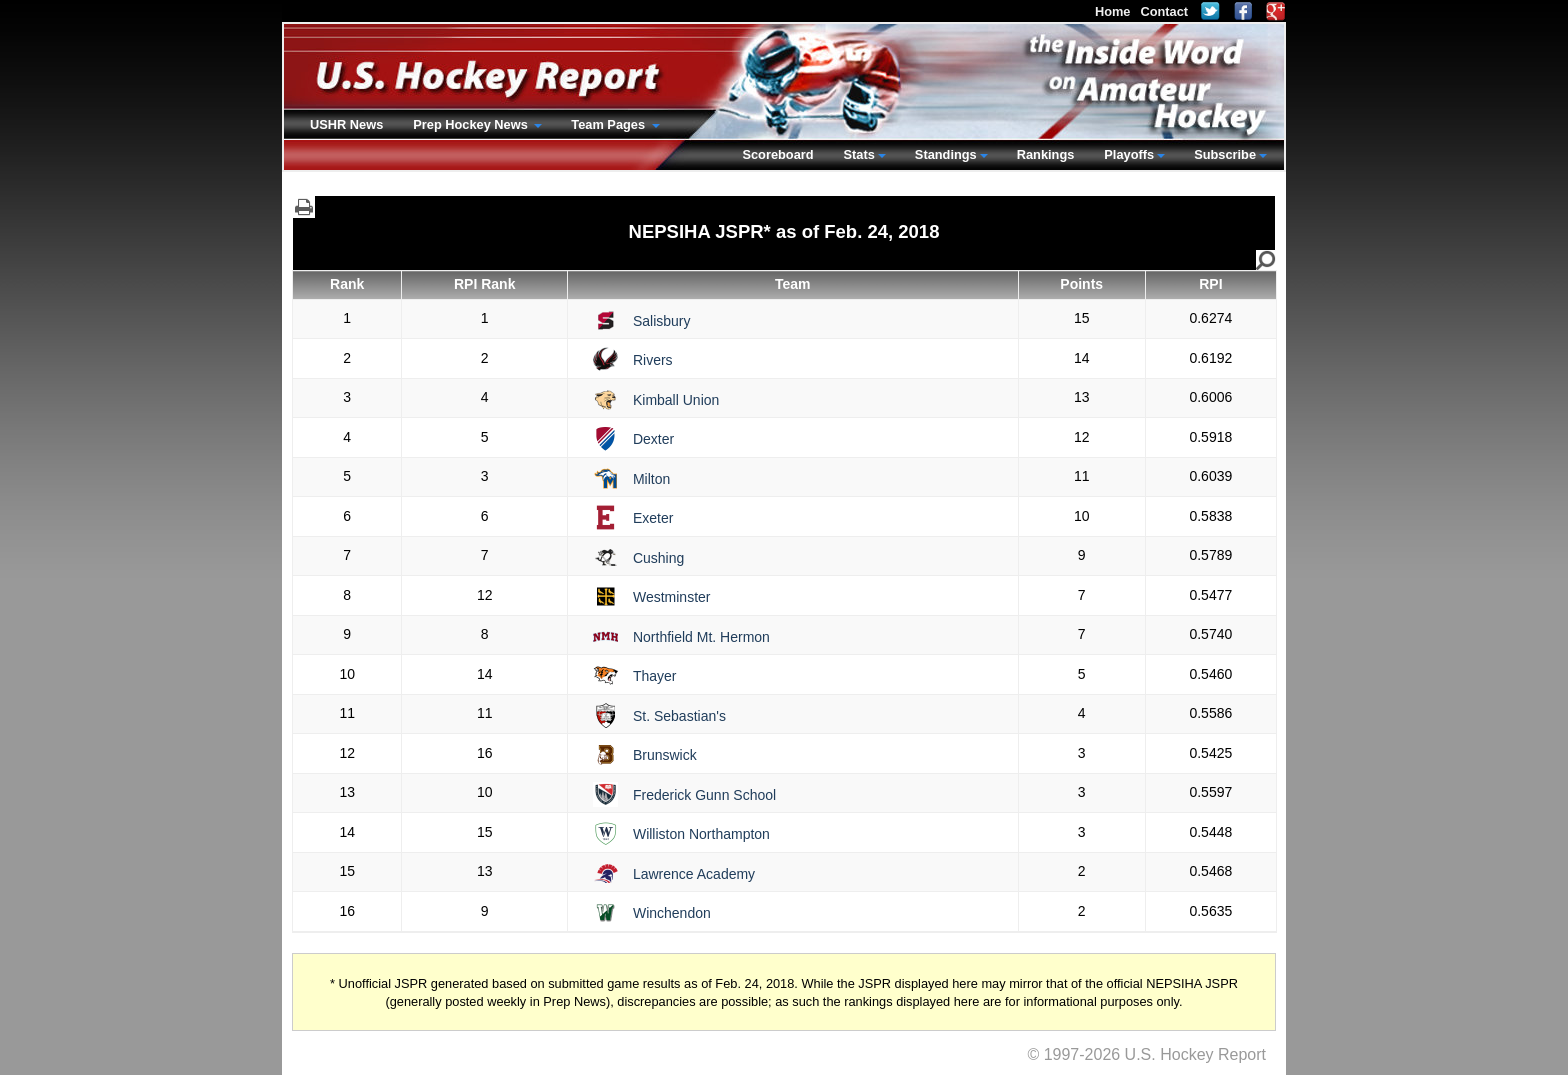  What do you see at coordinates (655, 676) in the screenshot?
I see `Thayer` at bounding box center [655, 676].